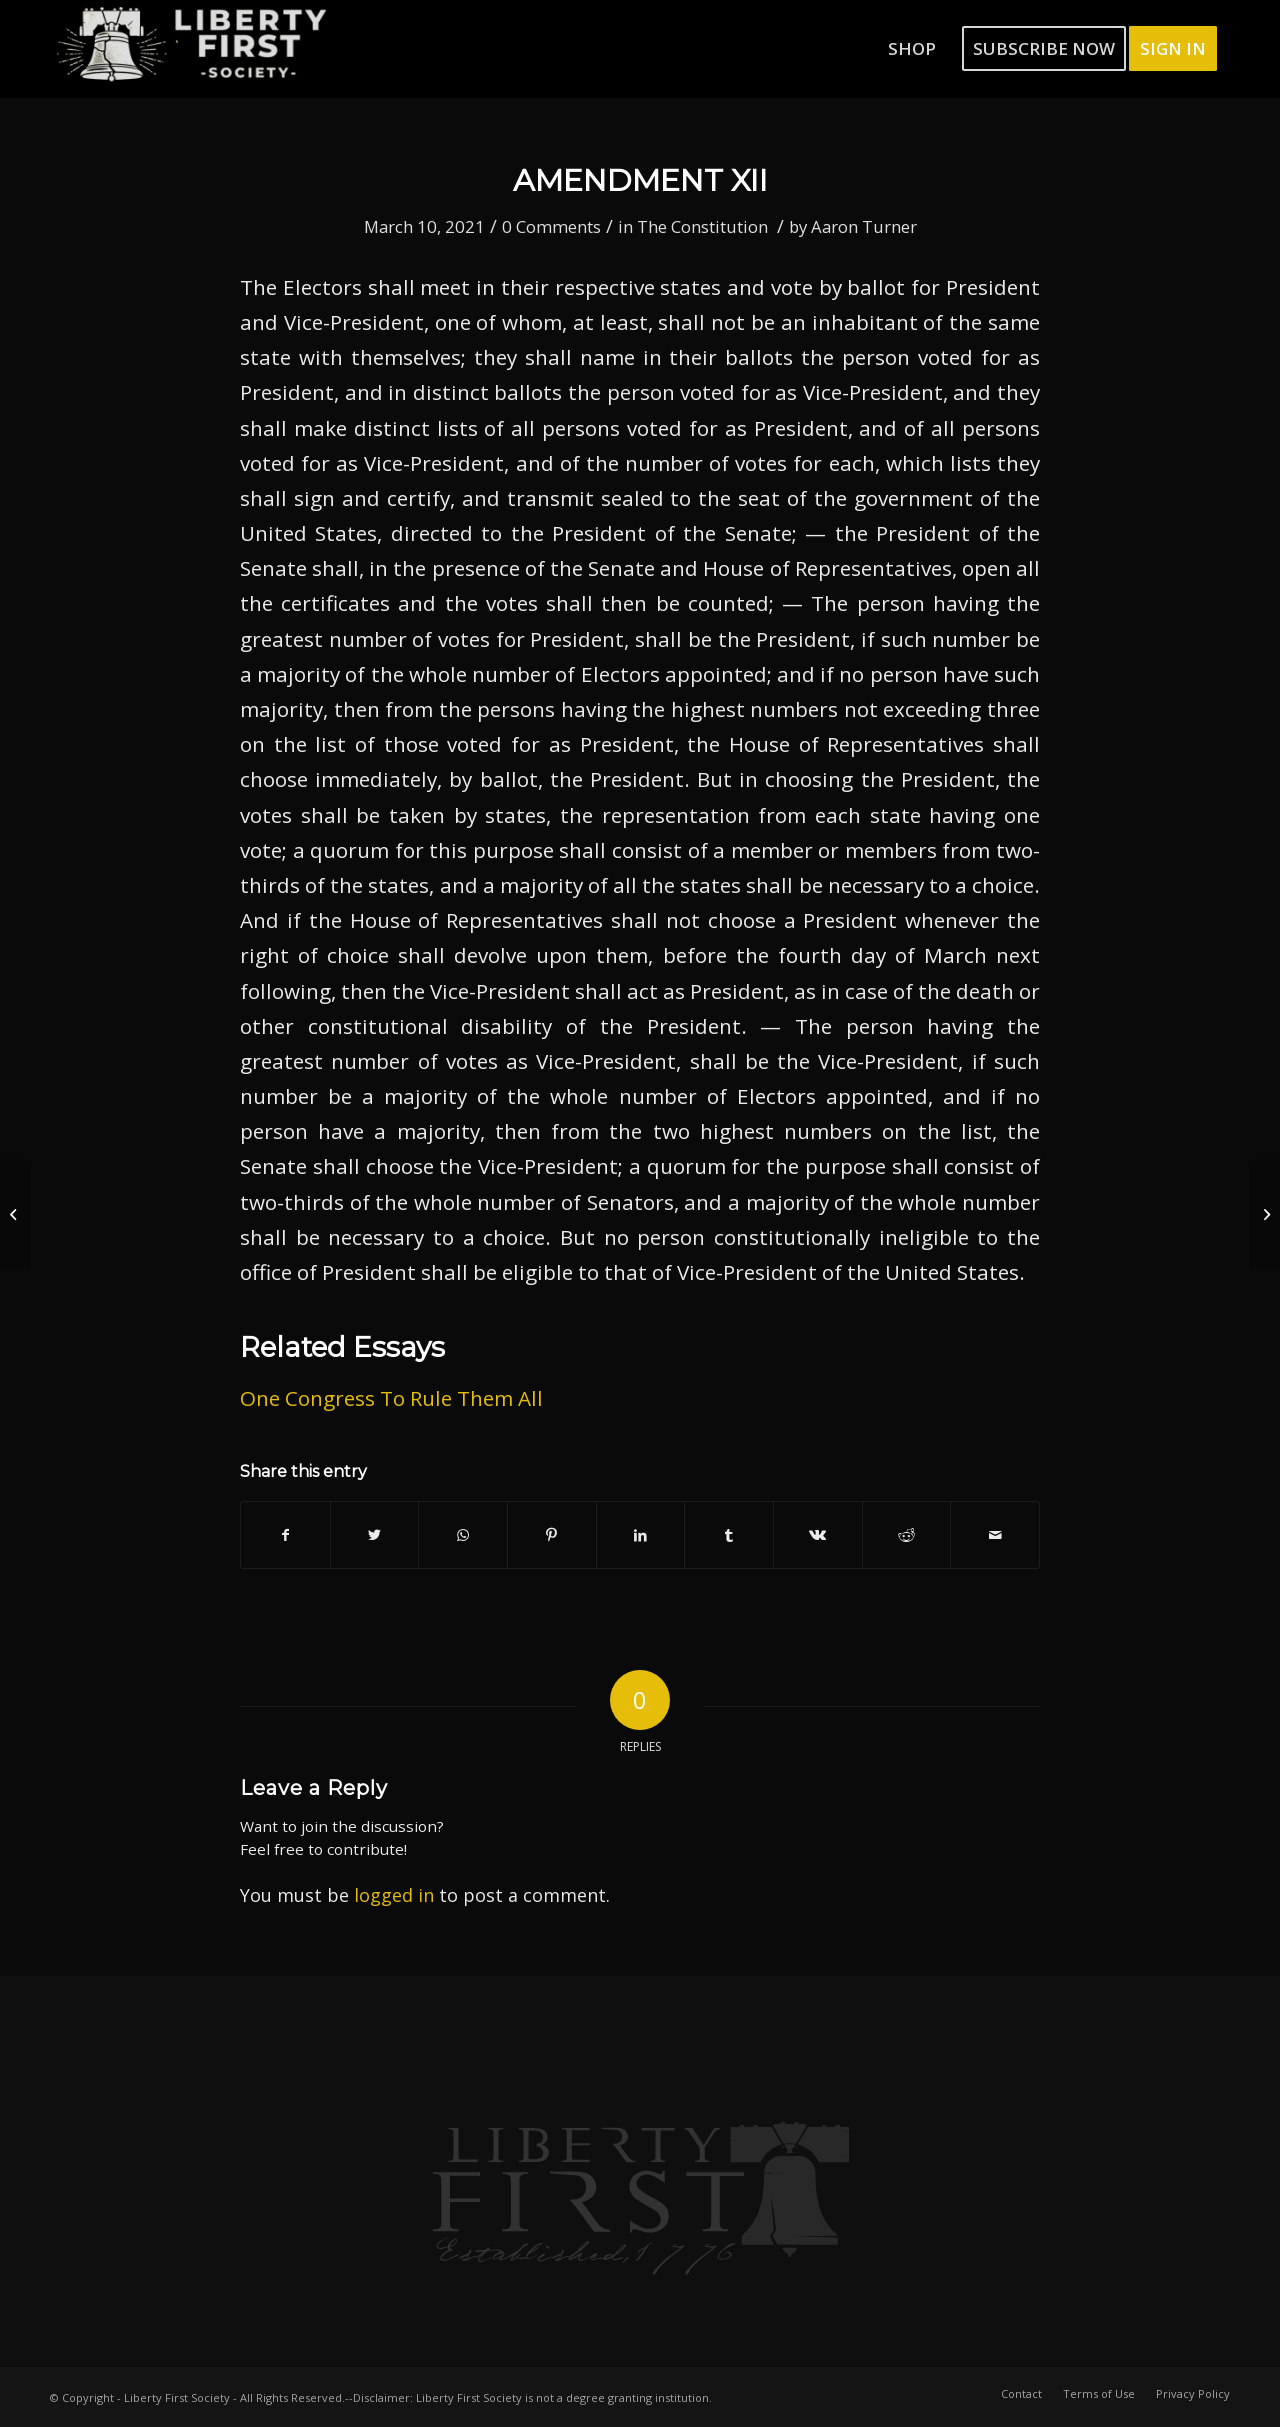 The height and width of the screenshot is (2427, 1280). What do you see at coordinates (907, 1535) in the screenshot?
I see `[Share on Reddit]` at bounding box center [907, 1535].